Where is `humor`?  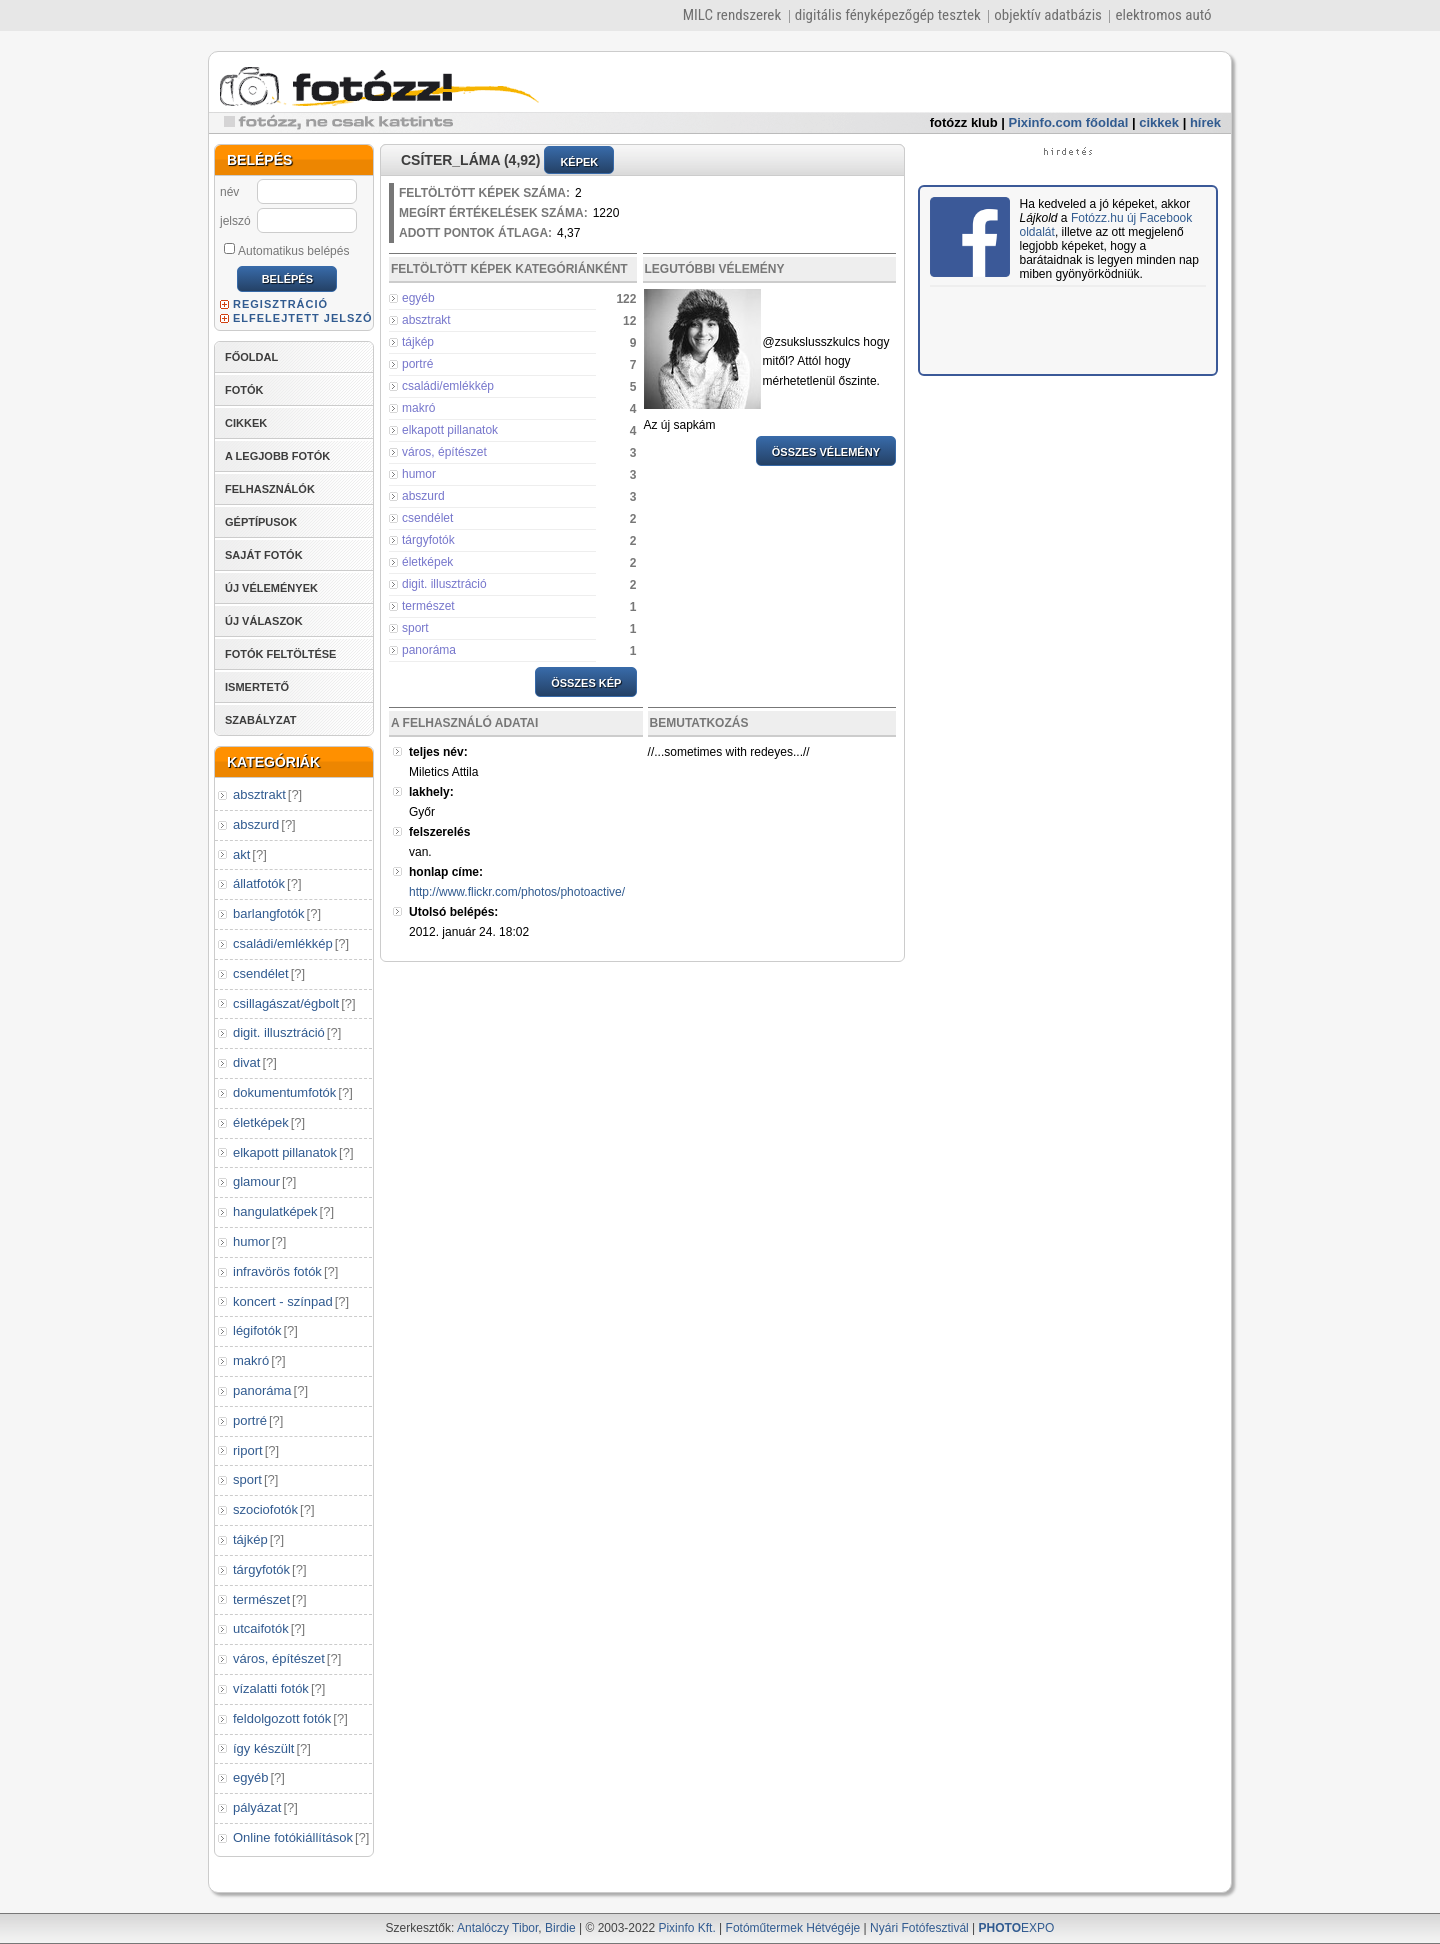 humor is located at coordinates (251, 1241).